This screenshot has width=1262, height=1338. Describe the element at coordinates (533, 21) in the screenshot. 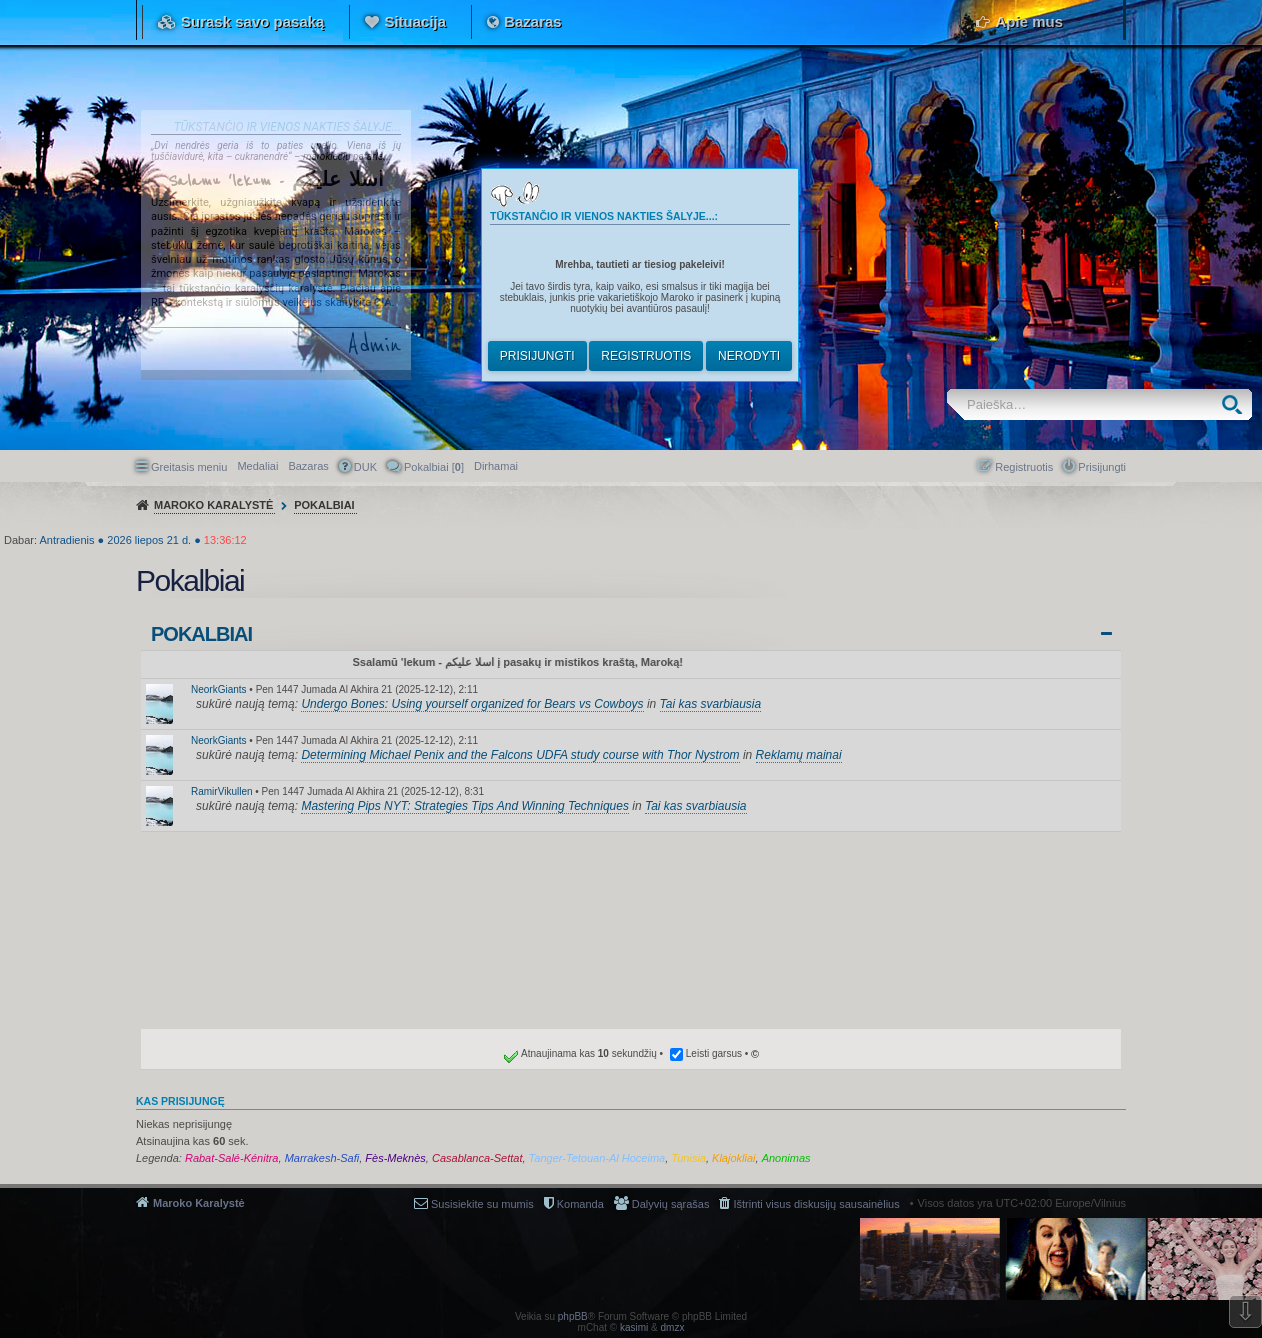

I see `Bazaras` at that location.